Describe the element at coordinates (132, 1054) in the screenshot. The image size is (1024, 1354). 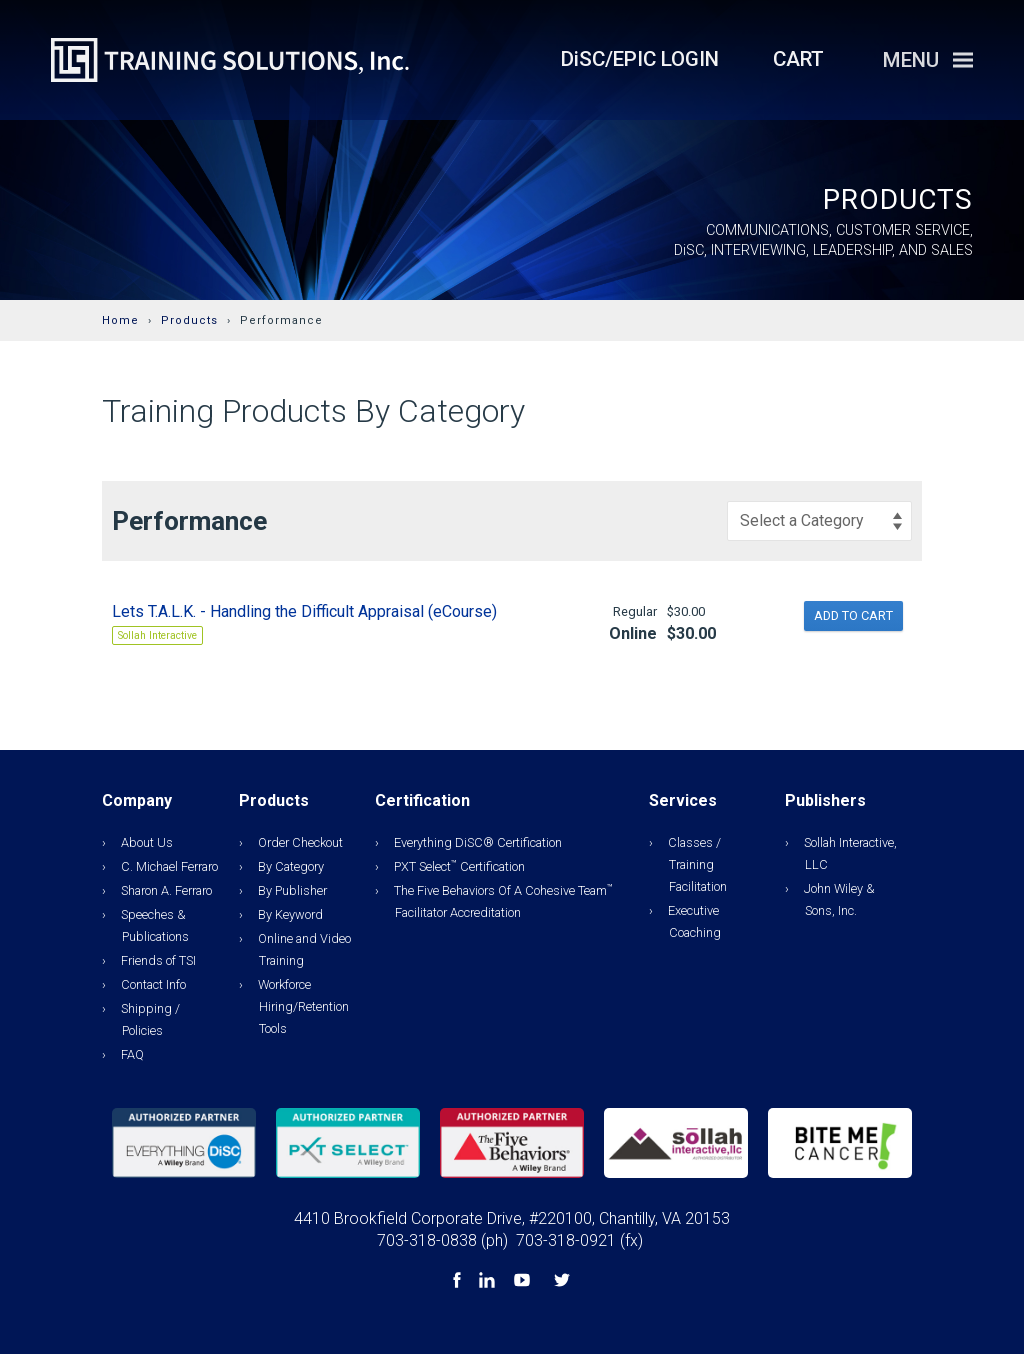
I see `FAQ` at that location.